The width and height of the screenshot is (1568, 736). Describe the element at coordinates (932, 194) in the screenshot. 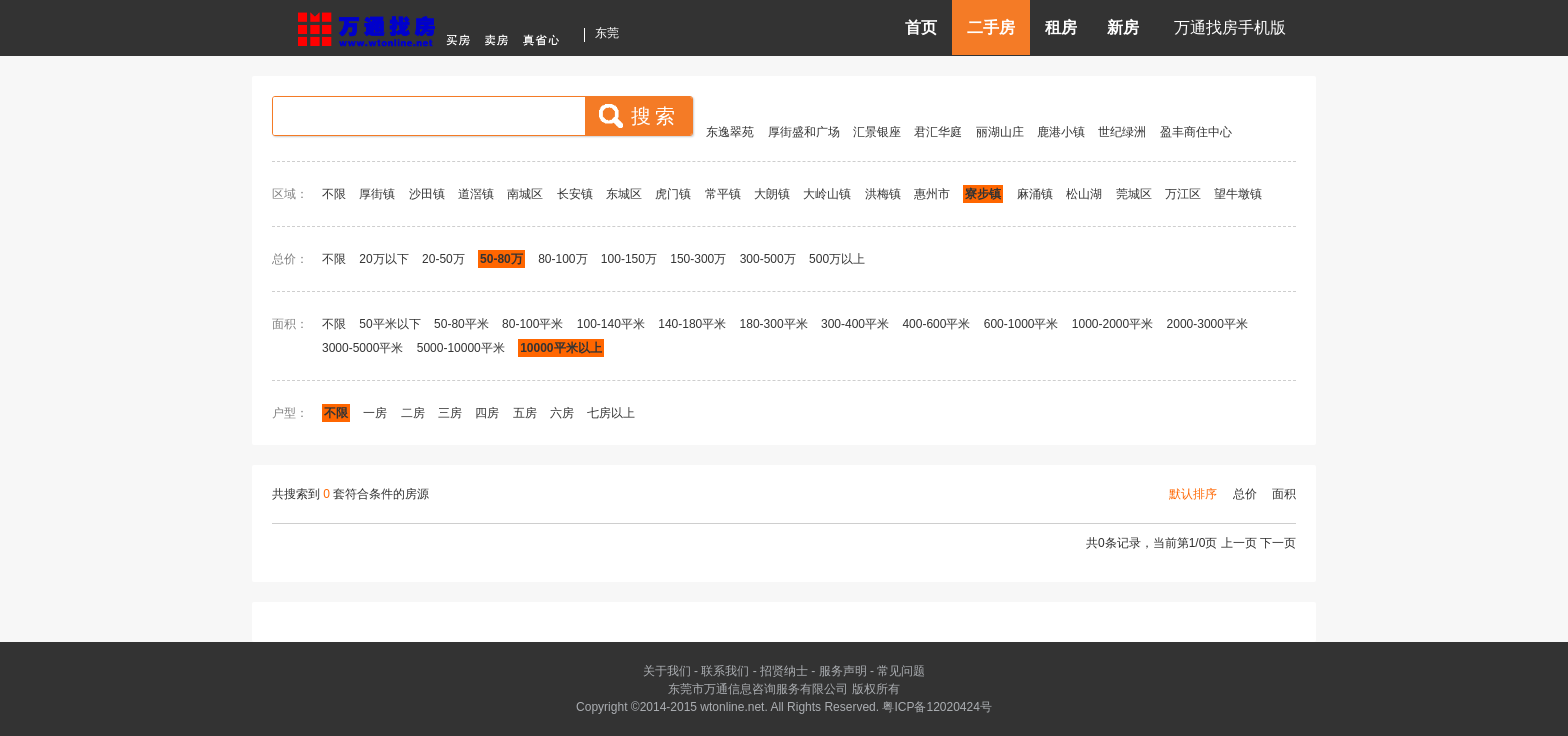

I see `惠州市` at that location.